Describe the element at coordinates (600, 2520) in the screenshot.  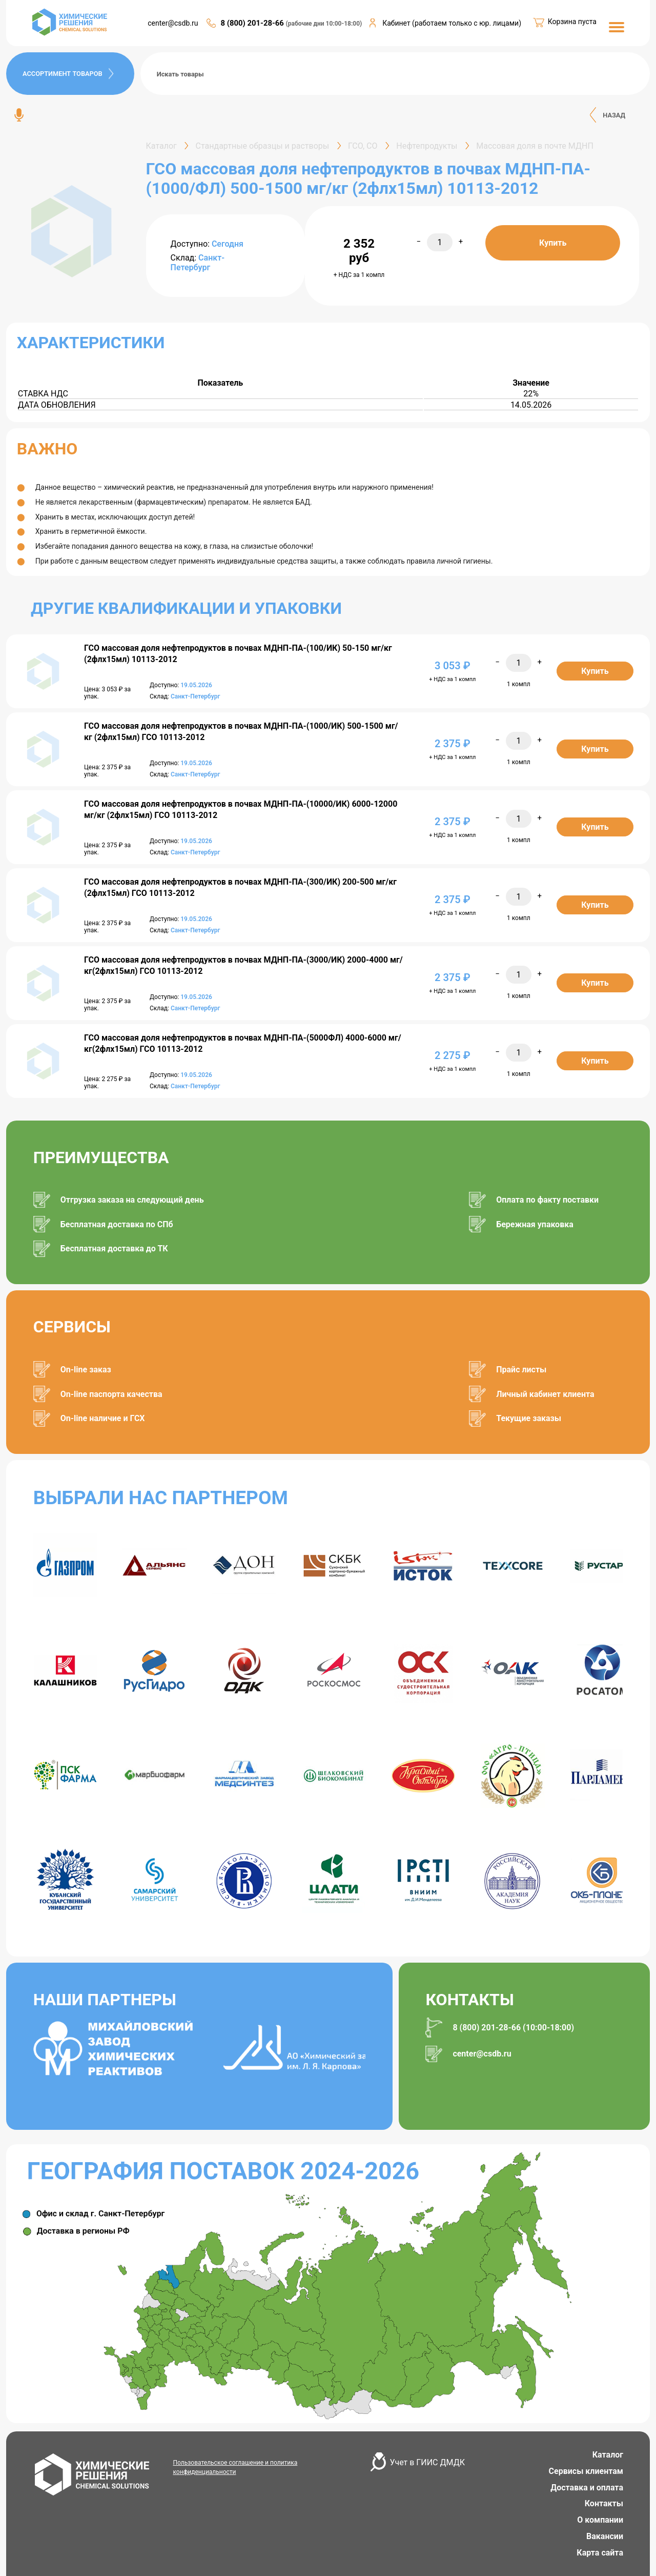
I see `О компании` at that location.